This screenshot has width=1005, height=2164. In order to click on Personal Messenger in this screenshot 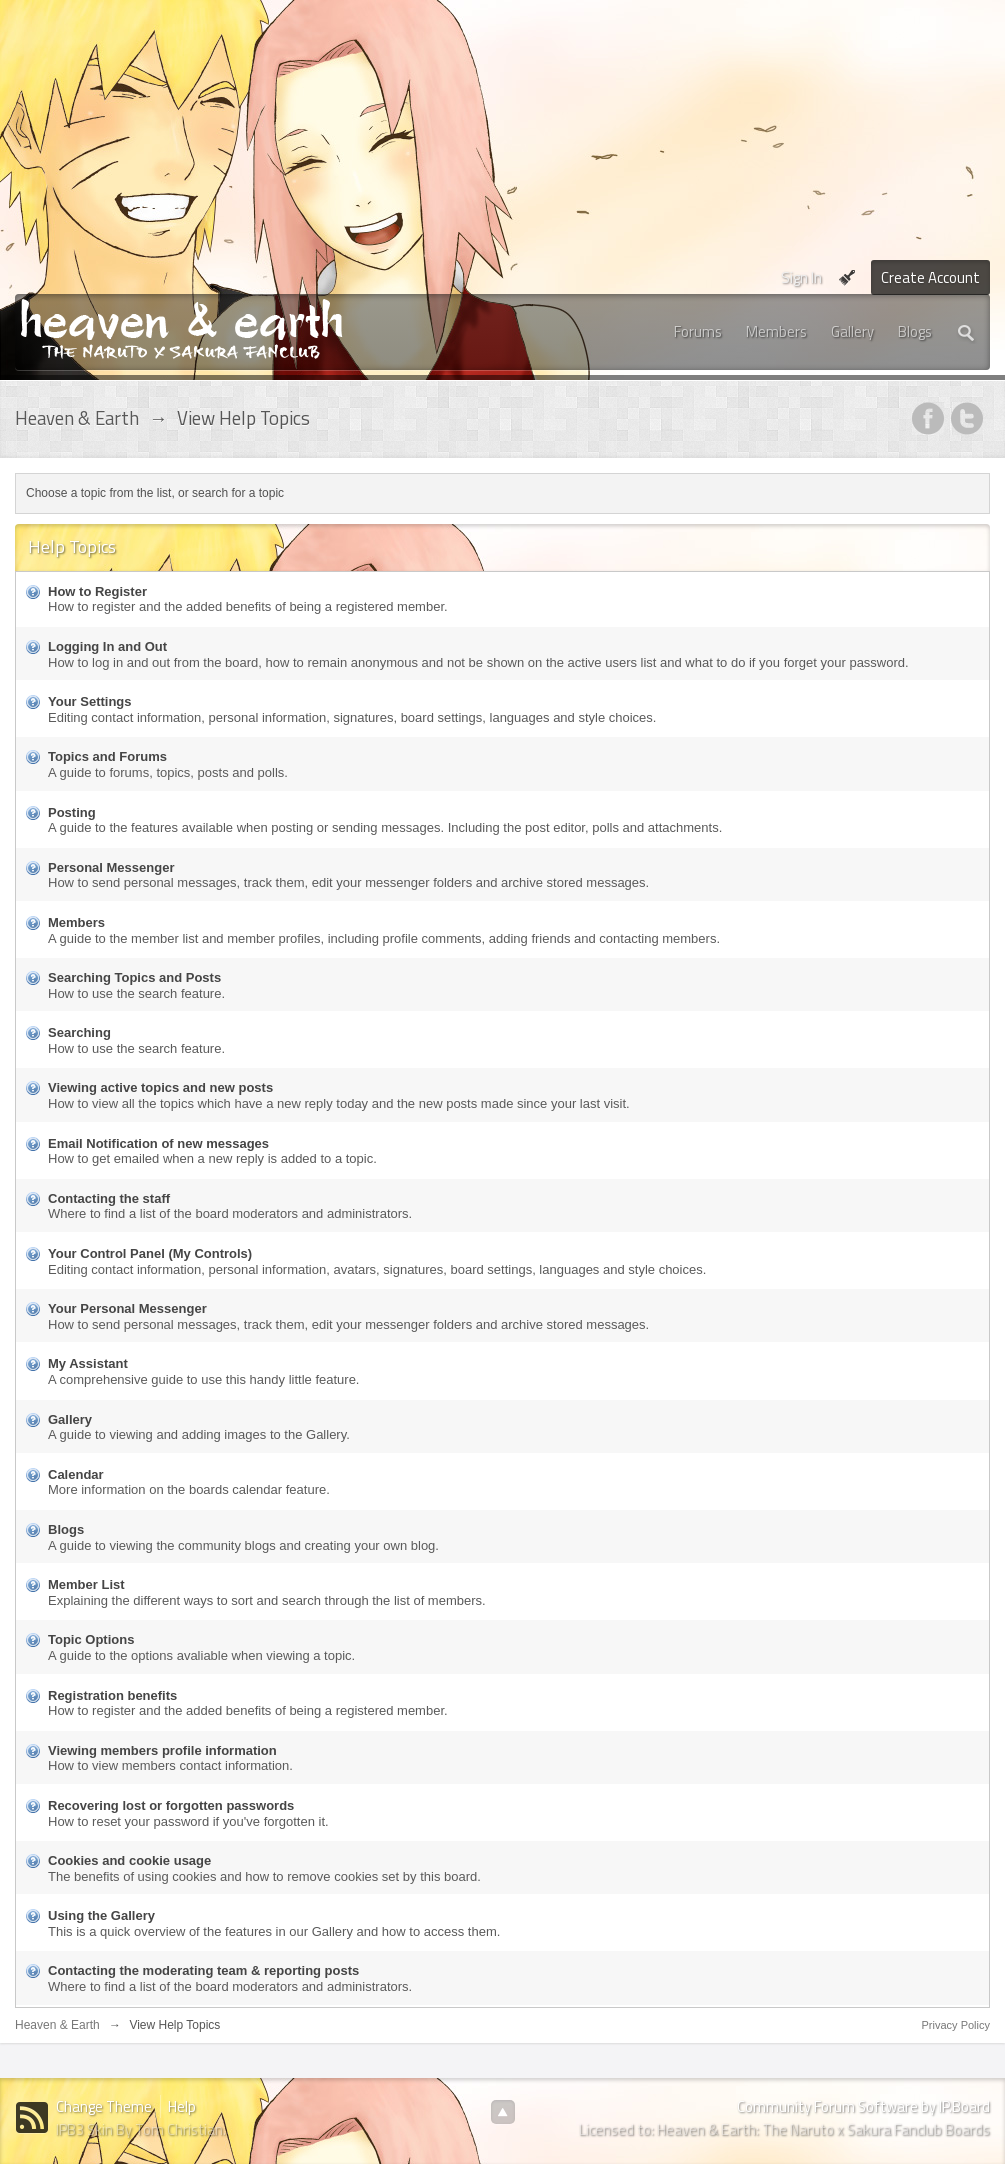, I will do `click(111, 867)`.